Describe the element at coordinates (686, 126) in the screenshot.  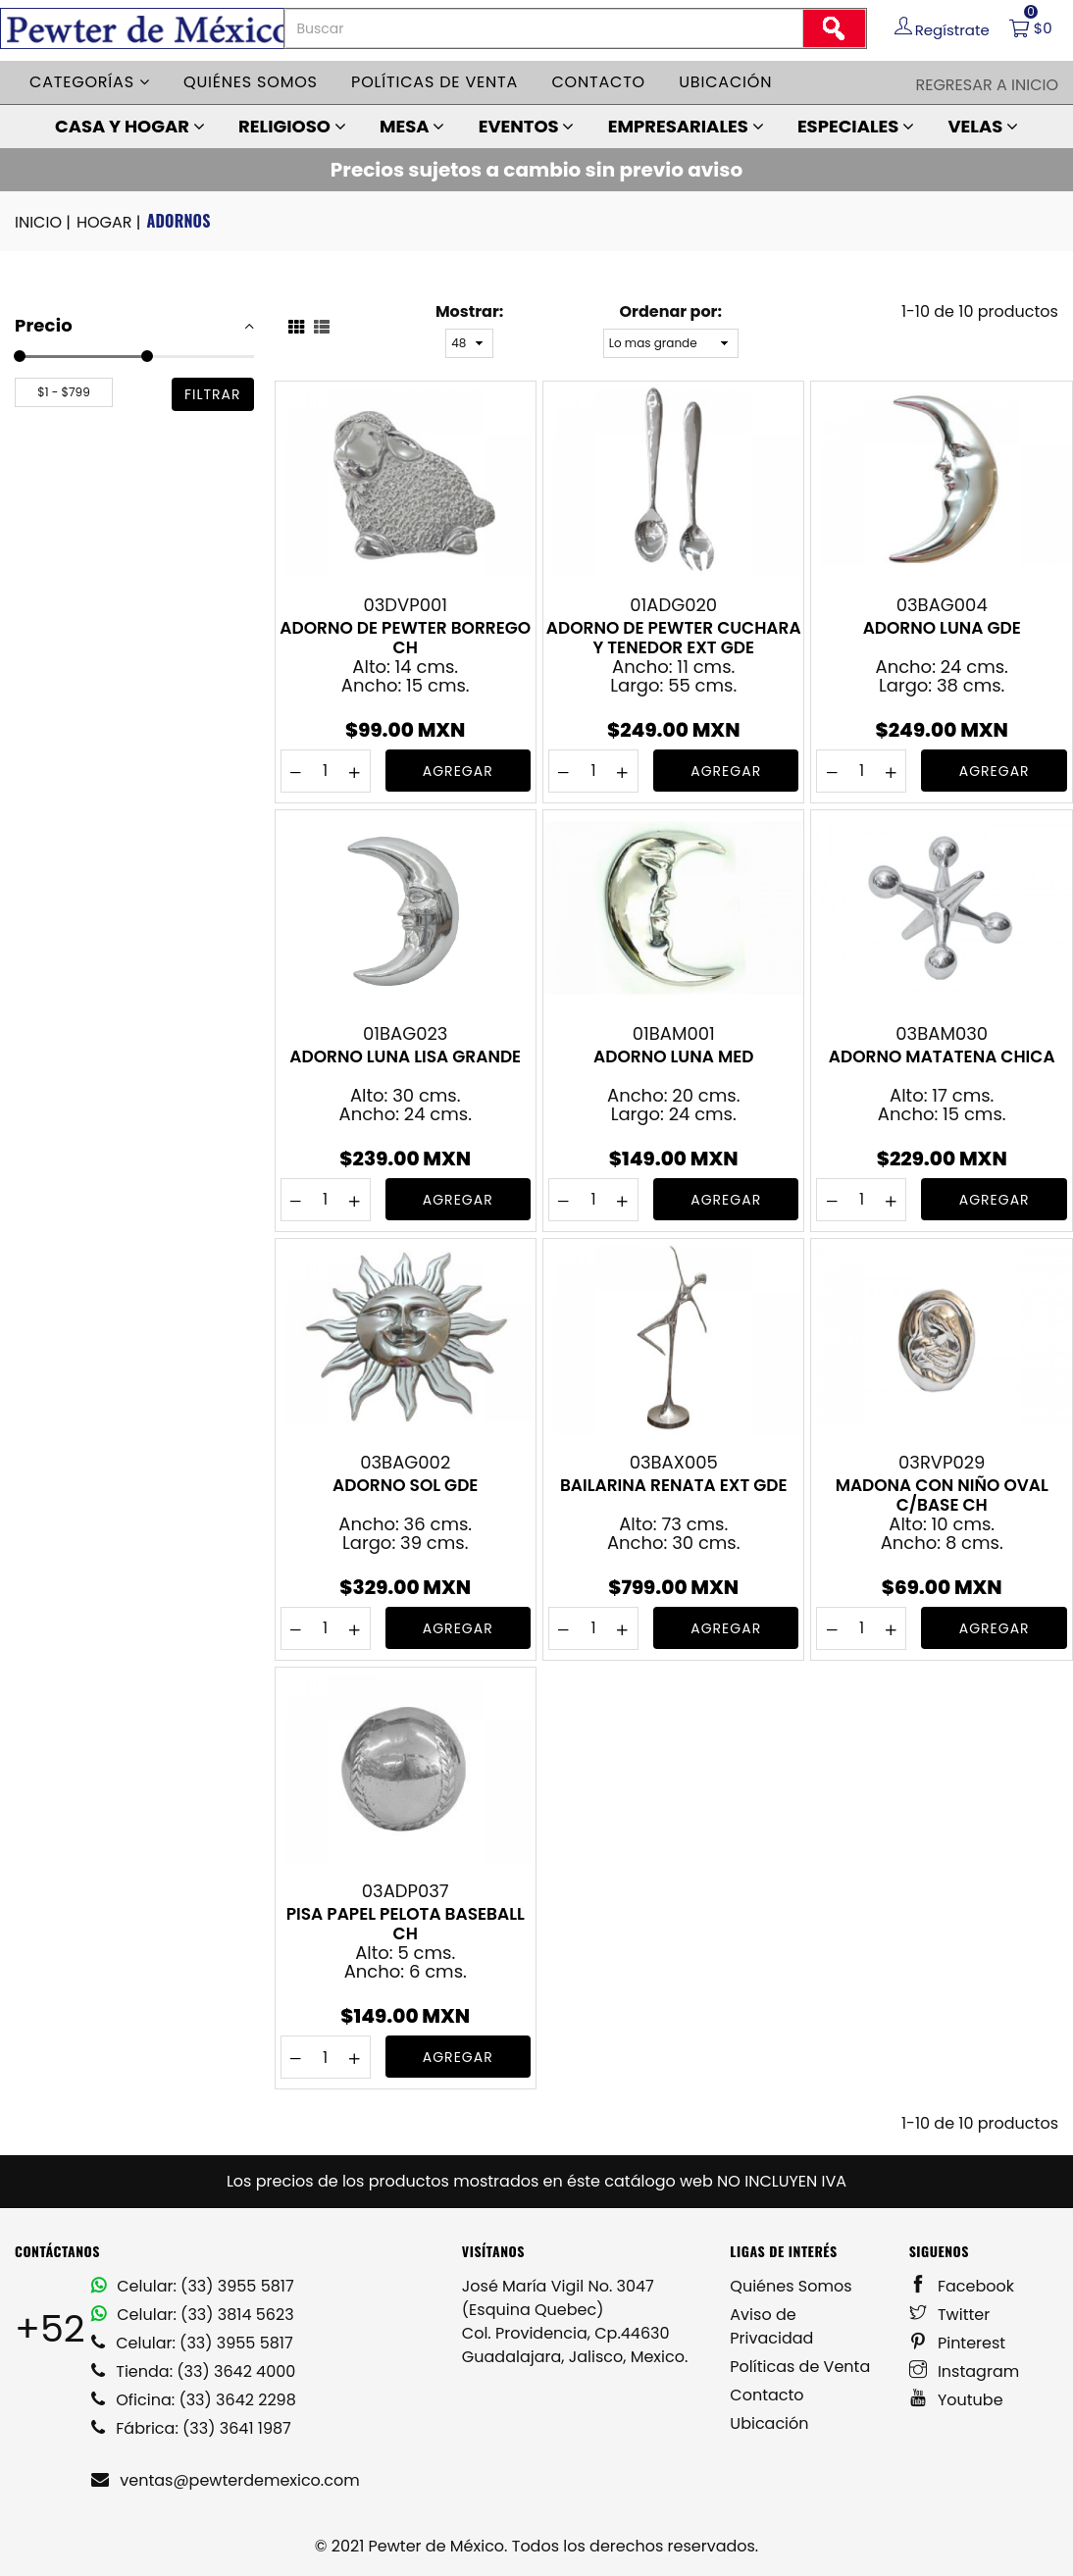
I see `EMPRESARIALES` at that location.